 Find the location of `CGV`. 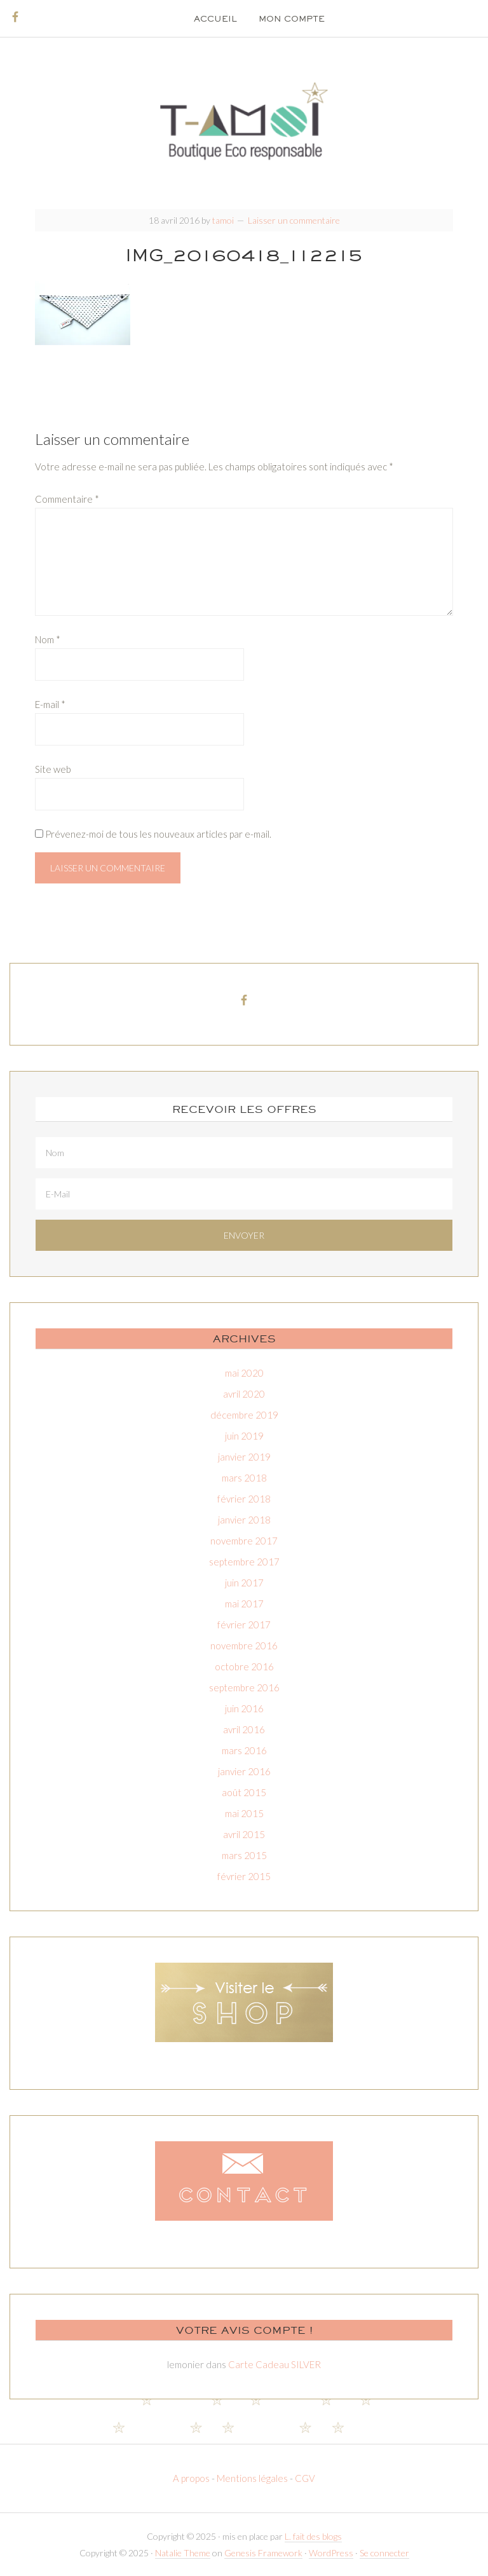

CGV is located at coordinates (305, 2478).